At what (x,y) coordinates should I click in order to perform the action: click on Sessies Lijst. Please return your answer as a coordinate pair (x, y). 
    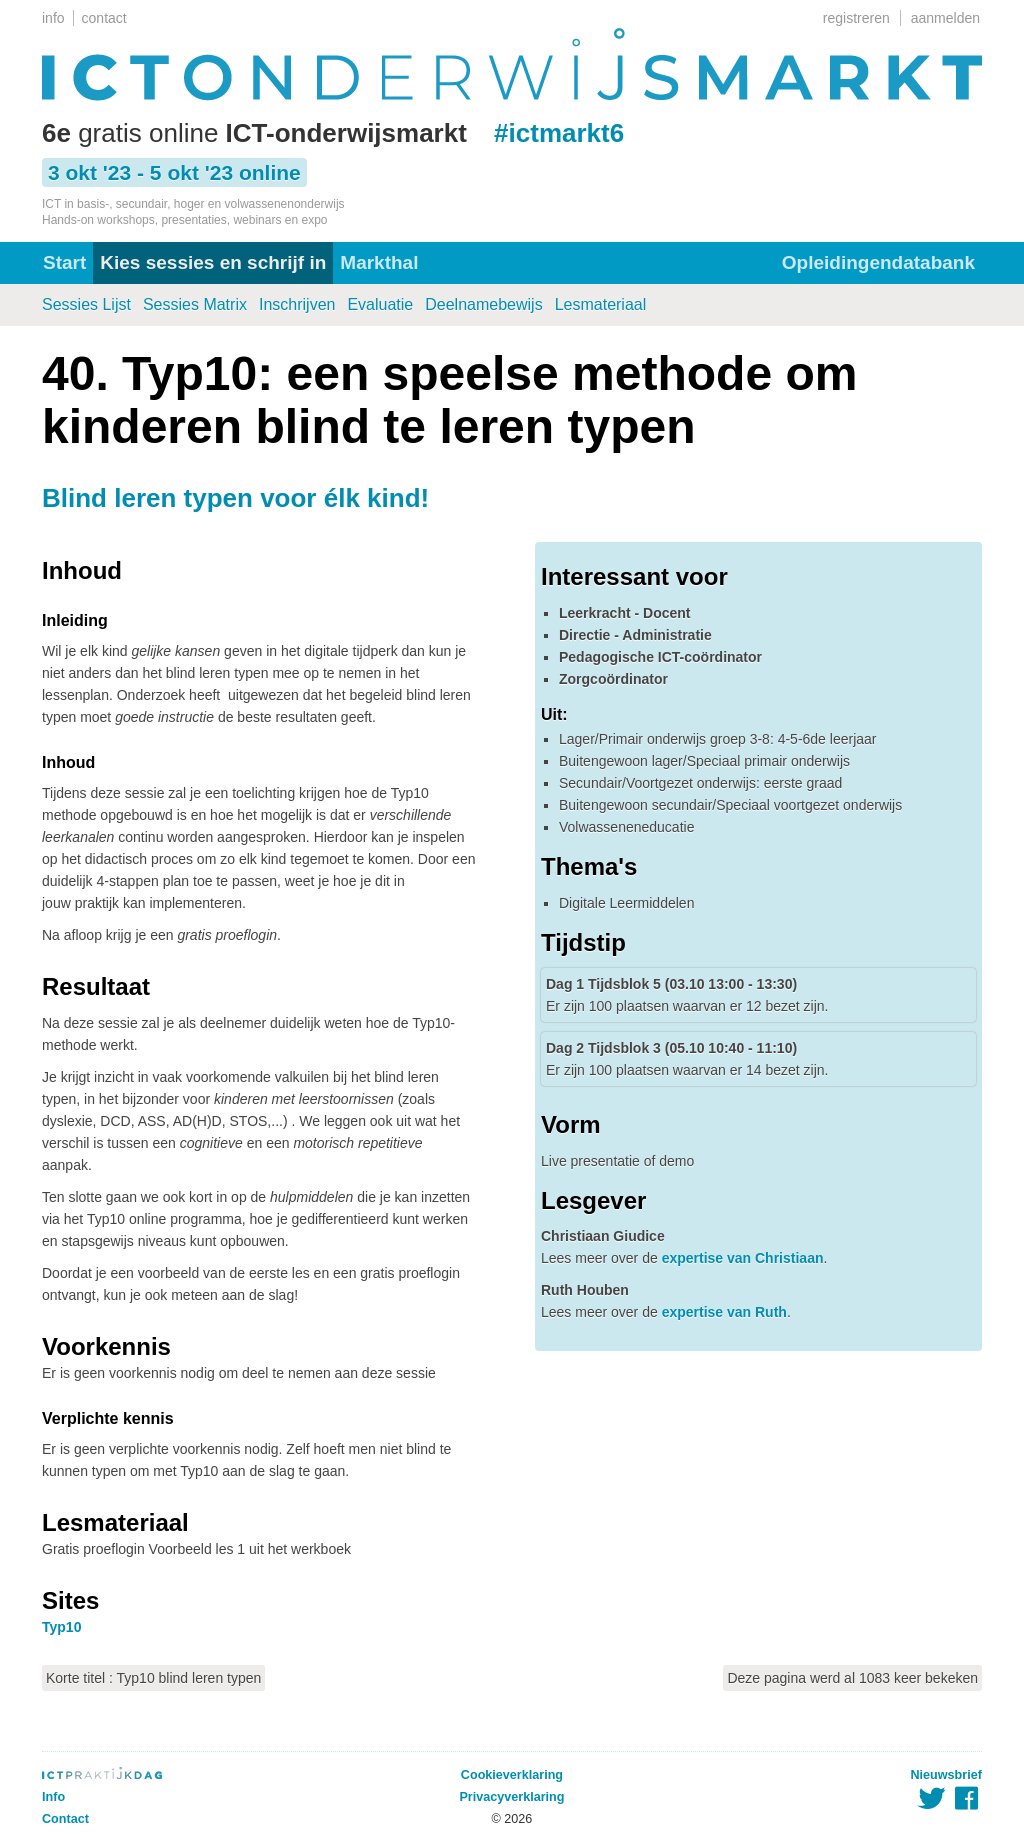
    Looking at the image, I should click on (86, 304).